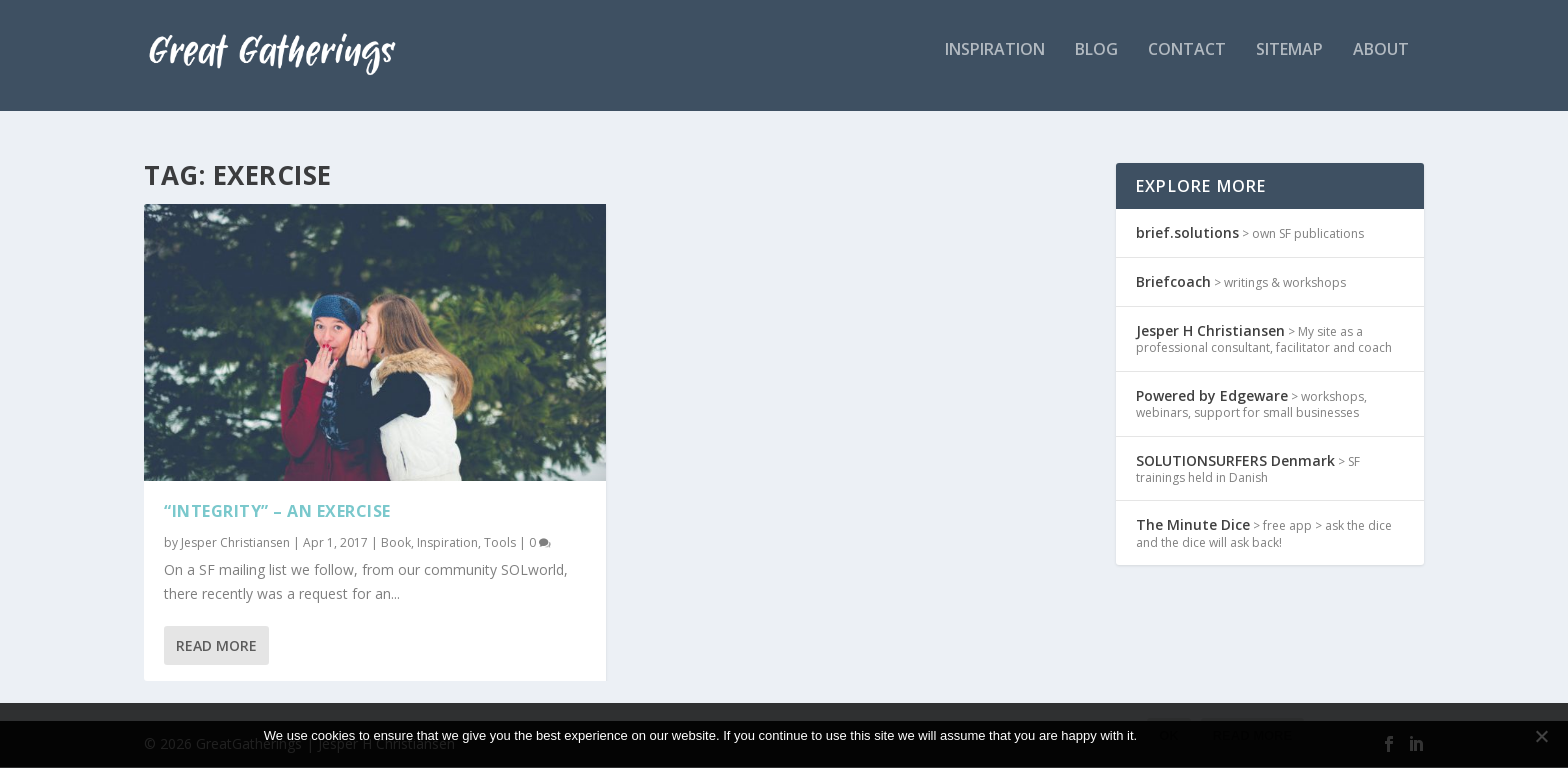  Describe the element at coordinates (1187, 233) in the screenshot. I see `brief.solutions` at that location.